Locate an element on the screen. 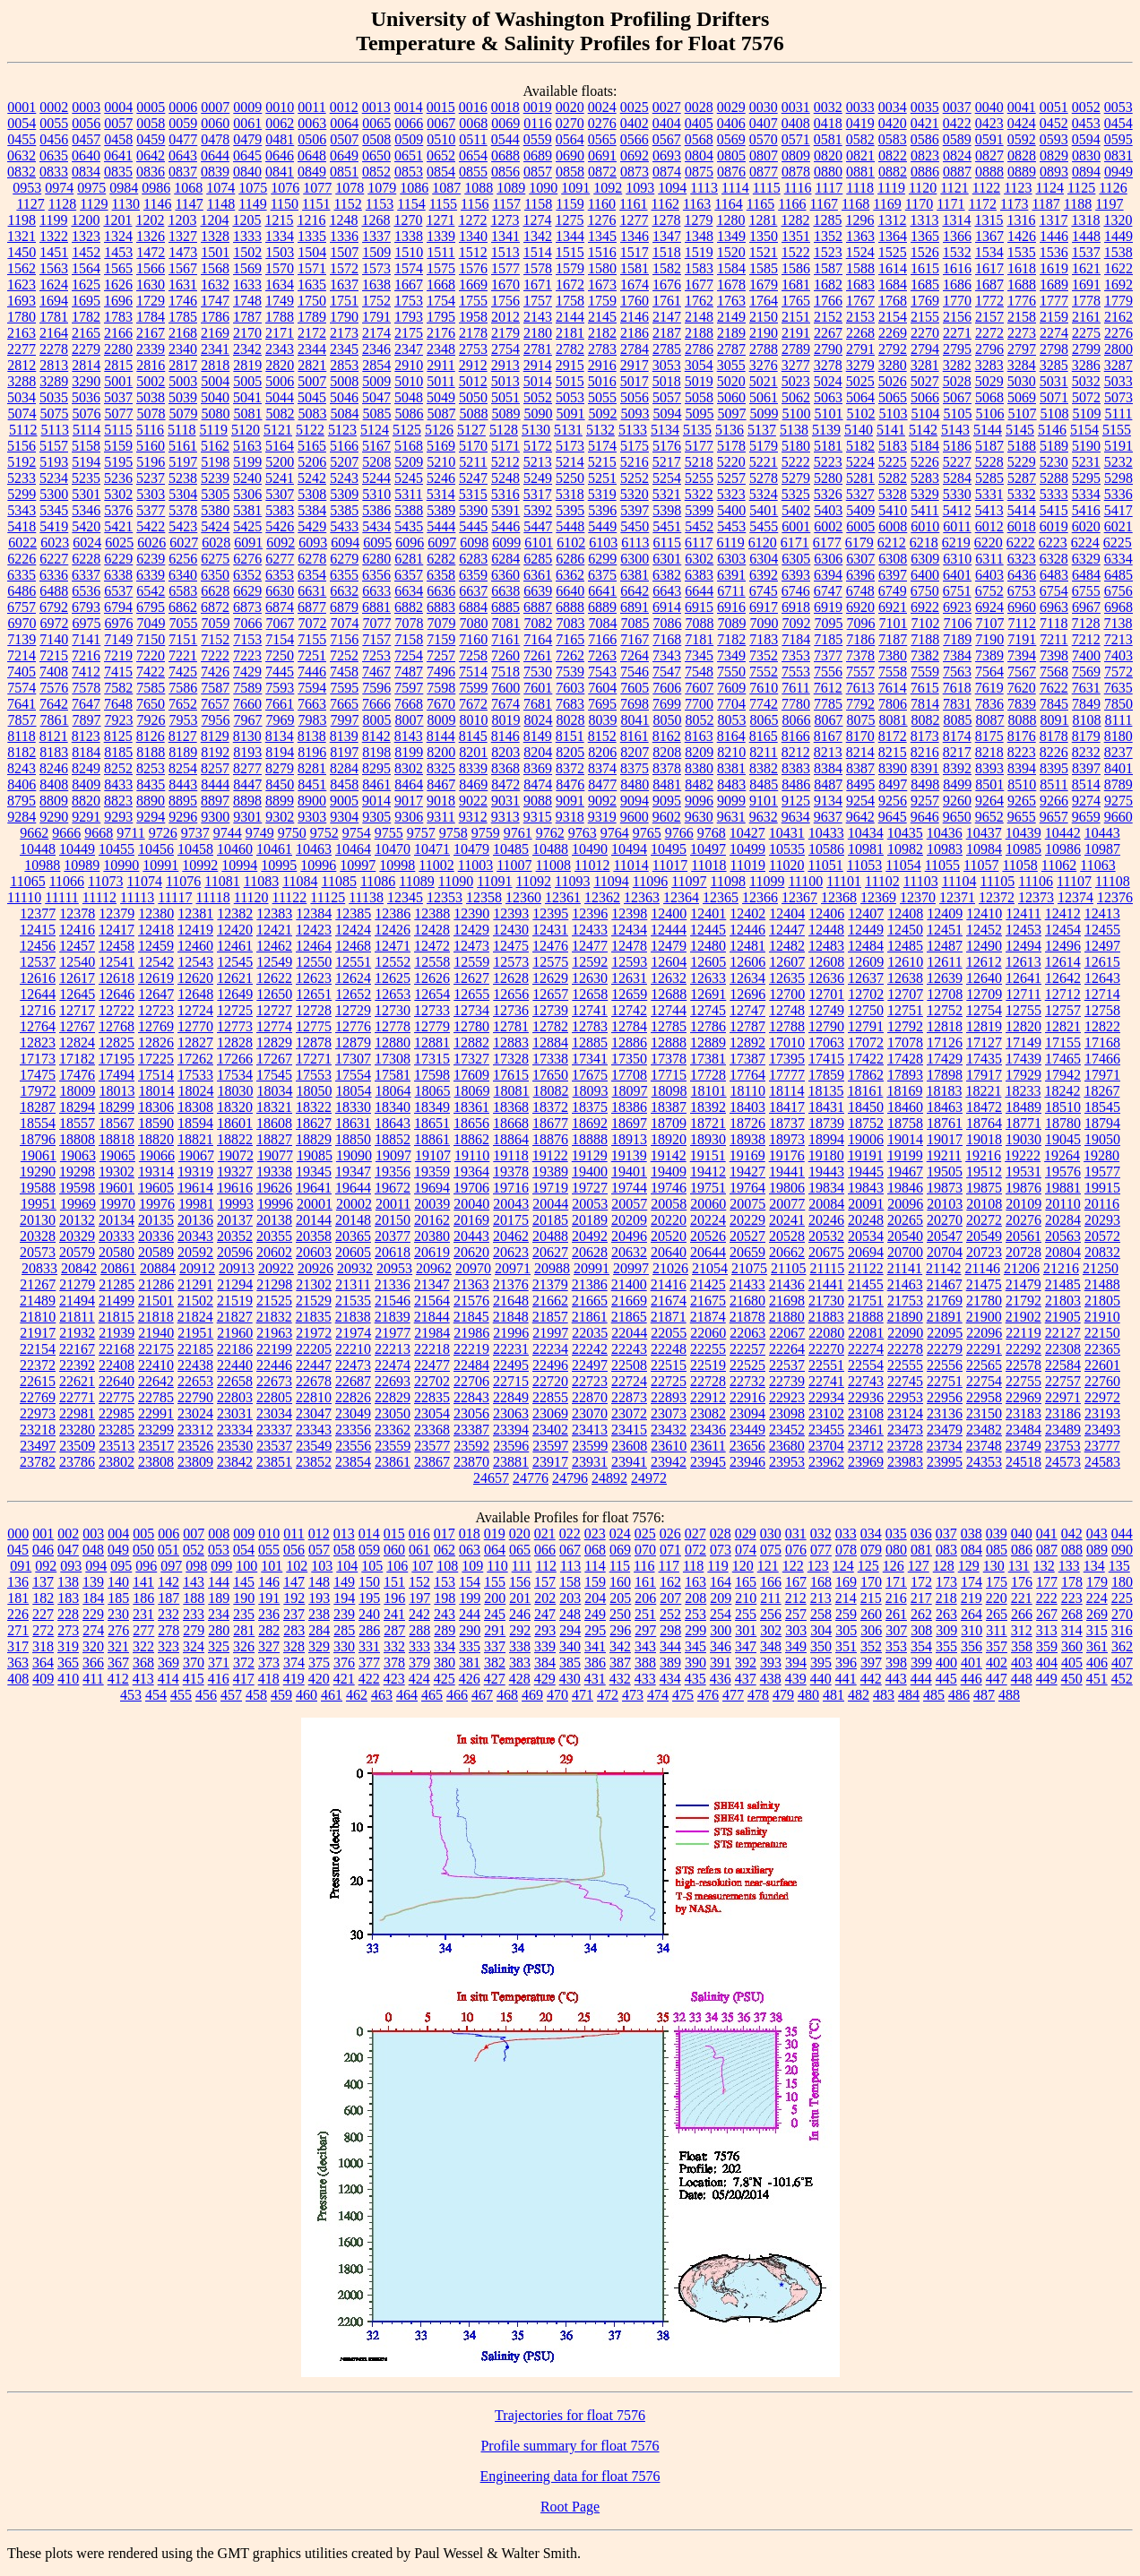 This screenshot has height=2576, width=1140. 19389 is located at coordinates (550, 1171).